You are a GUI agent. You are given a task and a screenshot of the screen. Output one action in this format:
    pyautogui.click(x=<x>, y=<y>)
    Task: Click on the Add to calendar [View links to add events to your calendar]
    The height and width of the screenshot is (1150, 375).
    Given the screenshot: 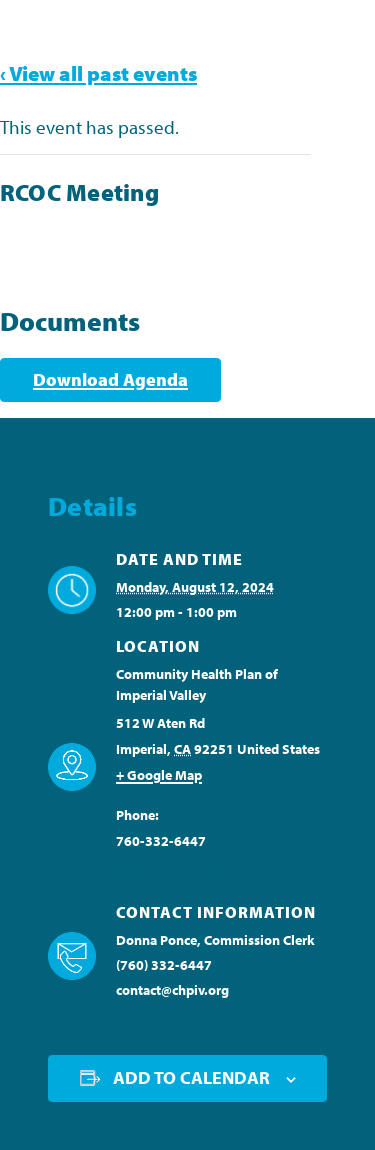 What is the action you would take?
    pyautogui.click(x=191, y=1077)
    